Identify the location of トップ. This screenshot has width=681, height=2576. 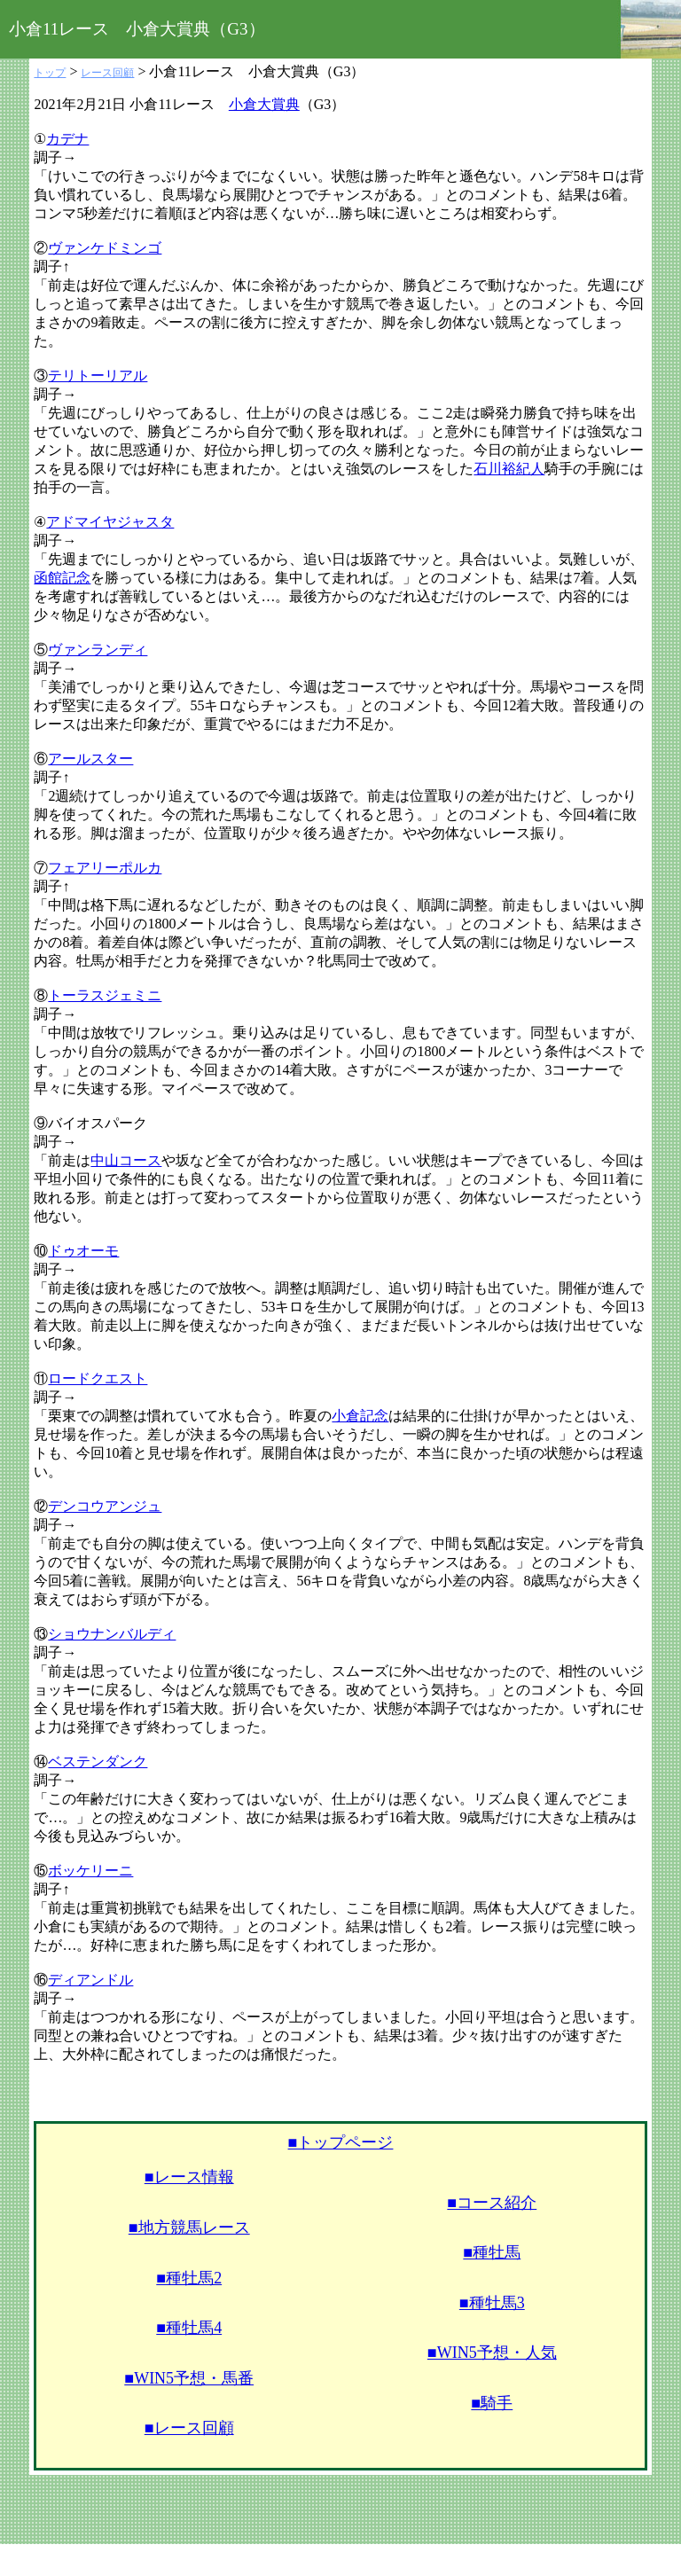
(50, 73).